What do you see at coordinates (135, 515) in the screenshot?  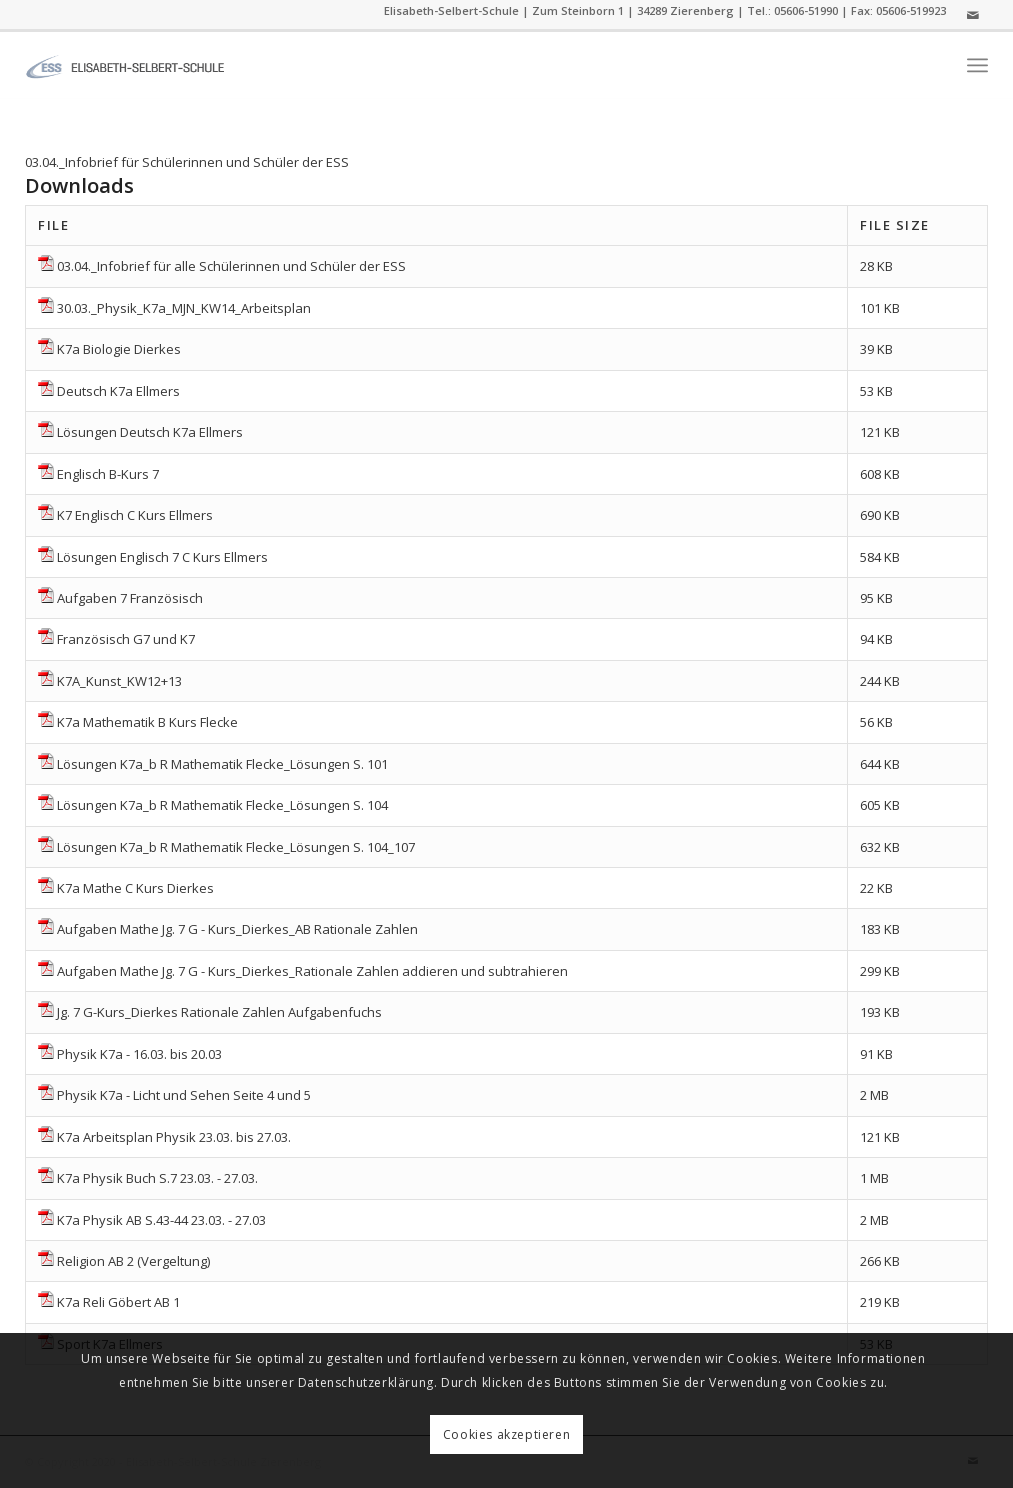 I see `K7 Englisch C Kurs Ellmers` at bounding box center [135, 515].